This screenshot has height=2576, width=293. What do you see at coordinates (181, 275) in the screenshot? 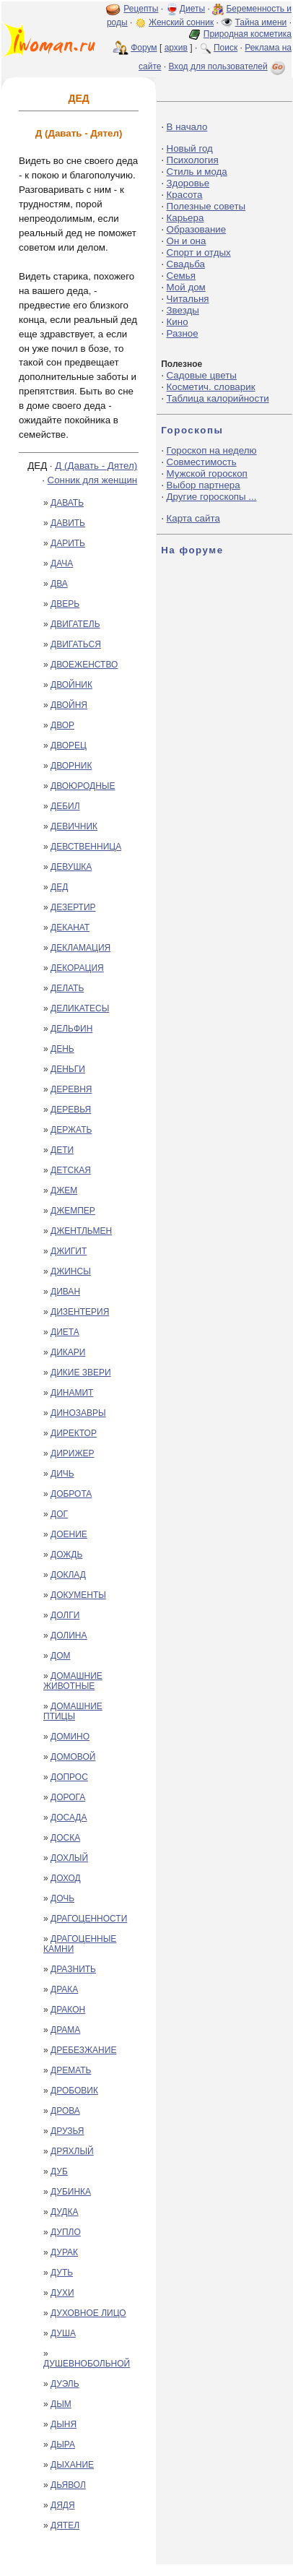
I see `Семья` at bounding box center [181, 275].